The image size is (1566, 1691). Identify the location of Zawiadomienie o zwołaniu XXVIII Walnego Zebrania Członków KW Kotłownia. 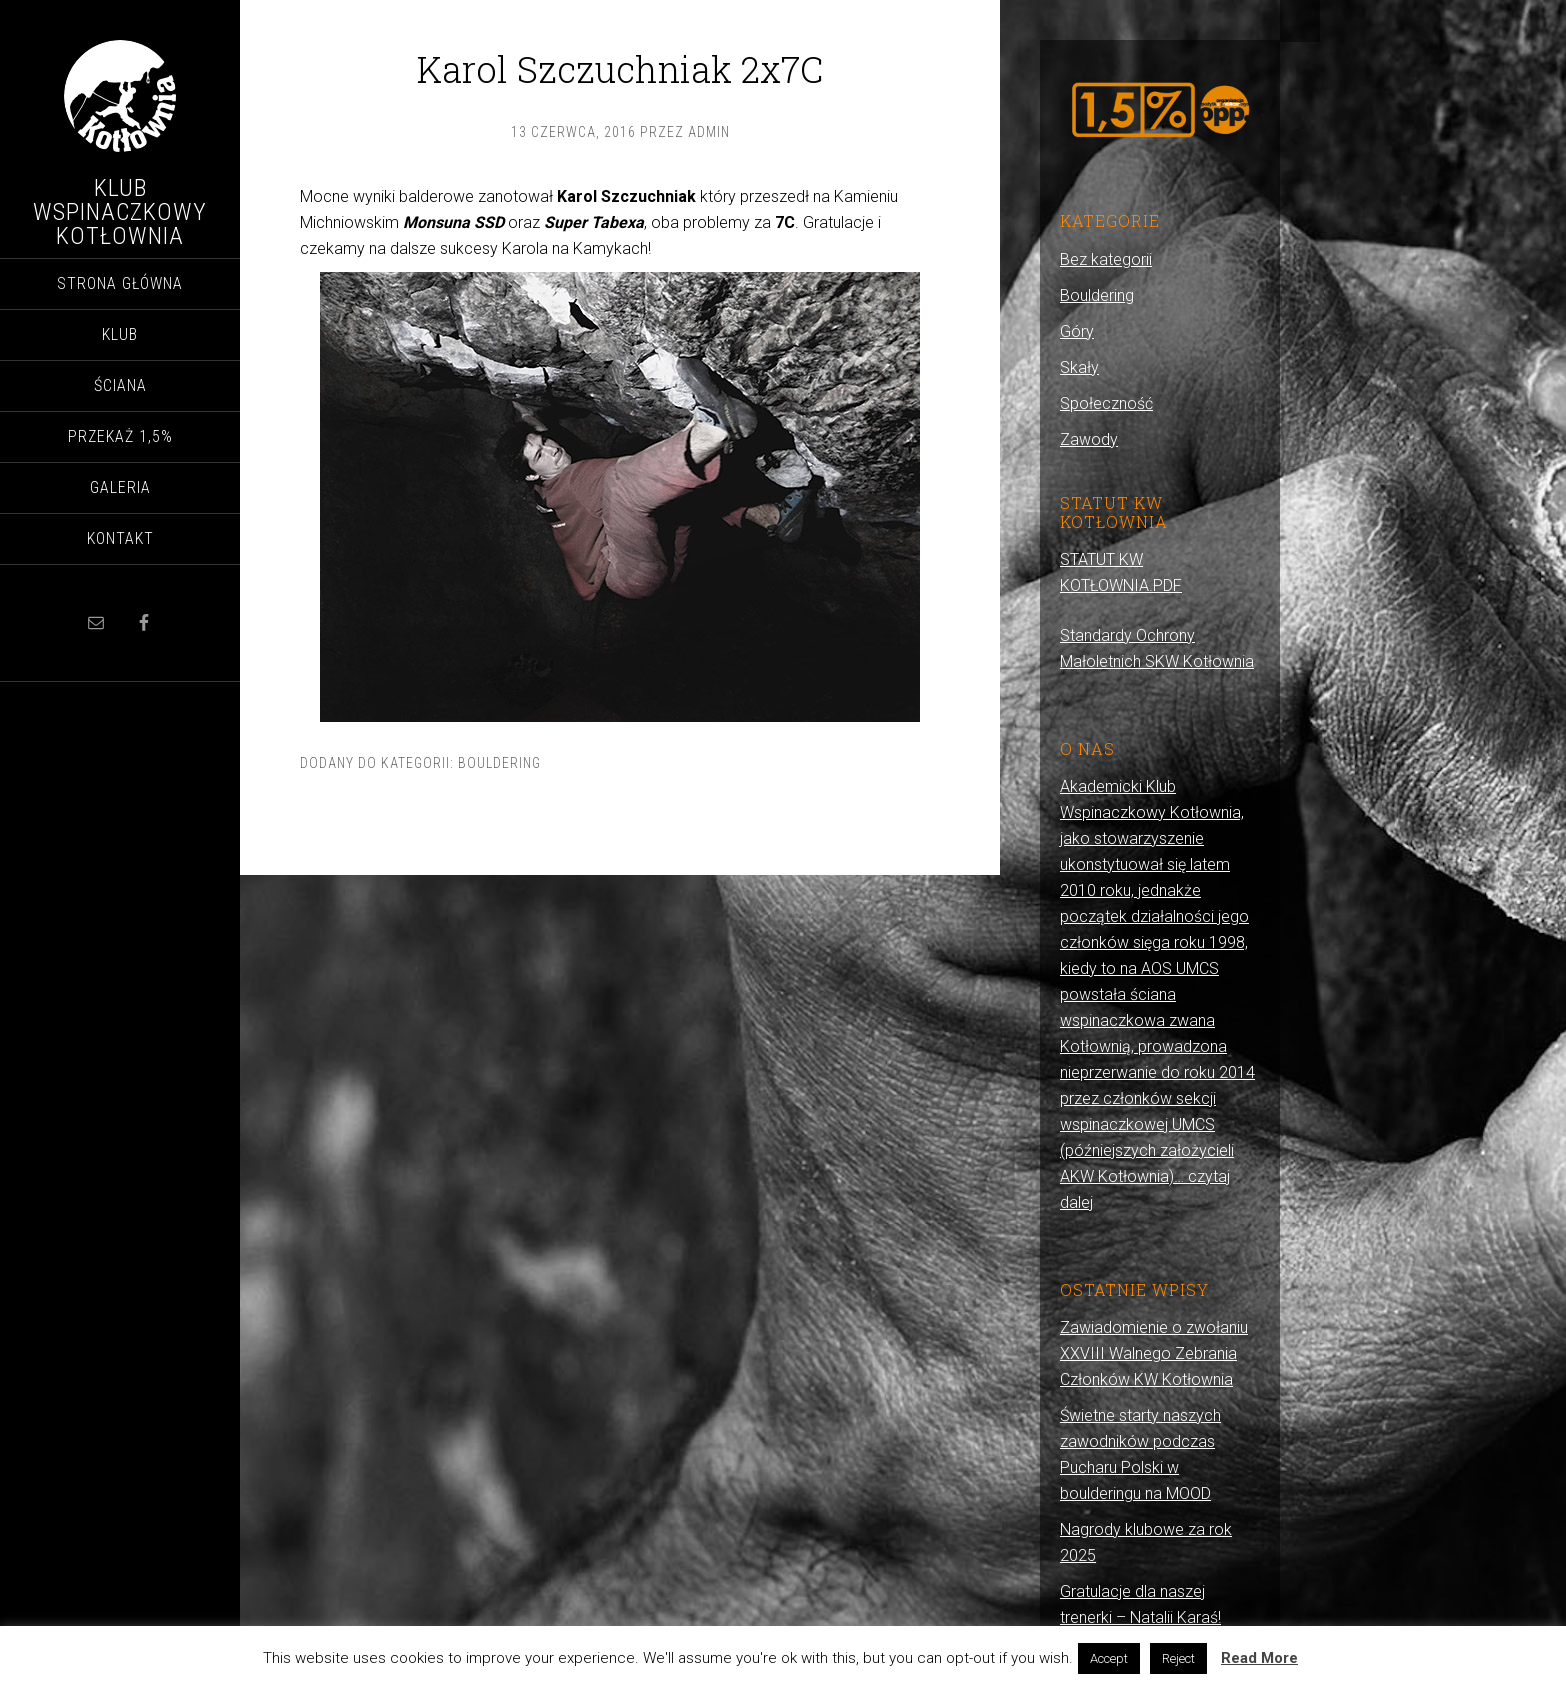
(1154, 1353).